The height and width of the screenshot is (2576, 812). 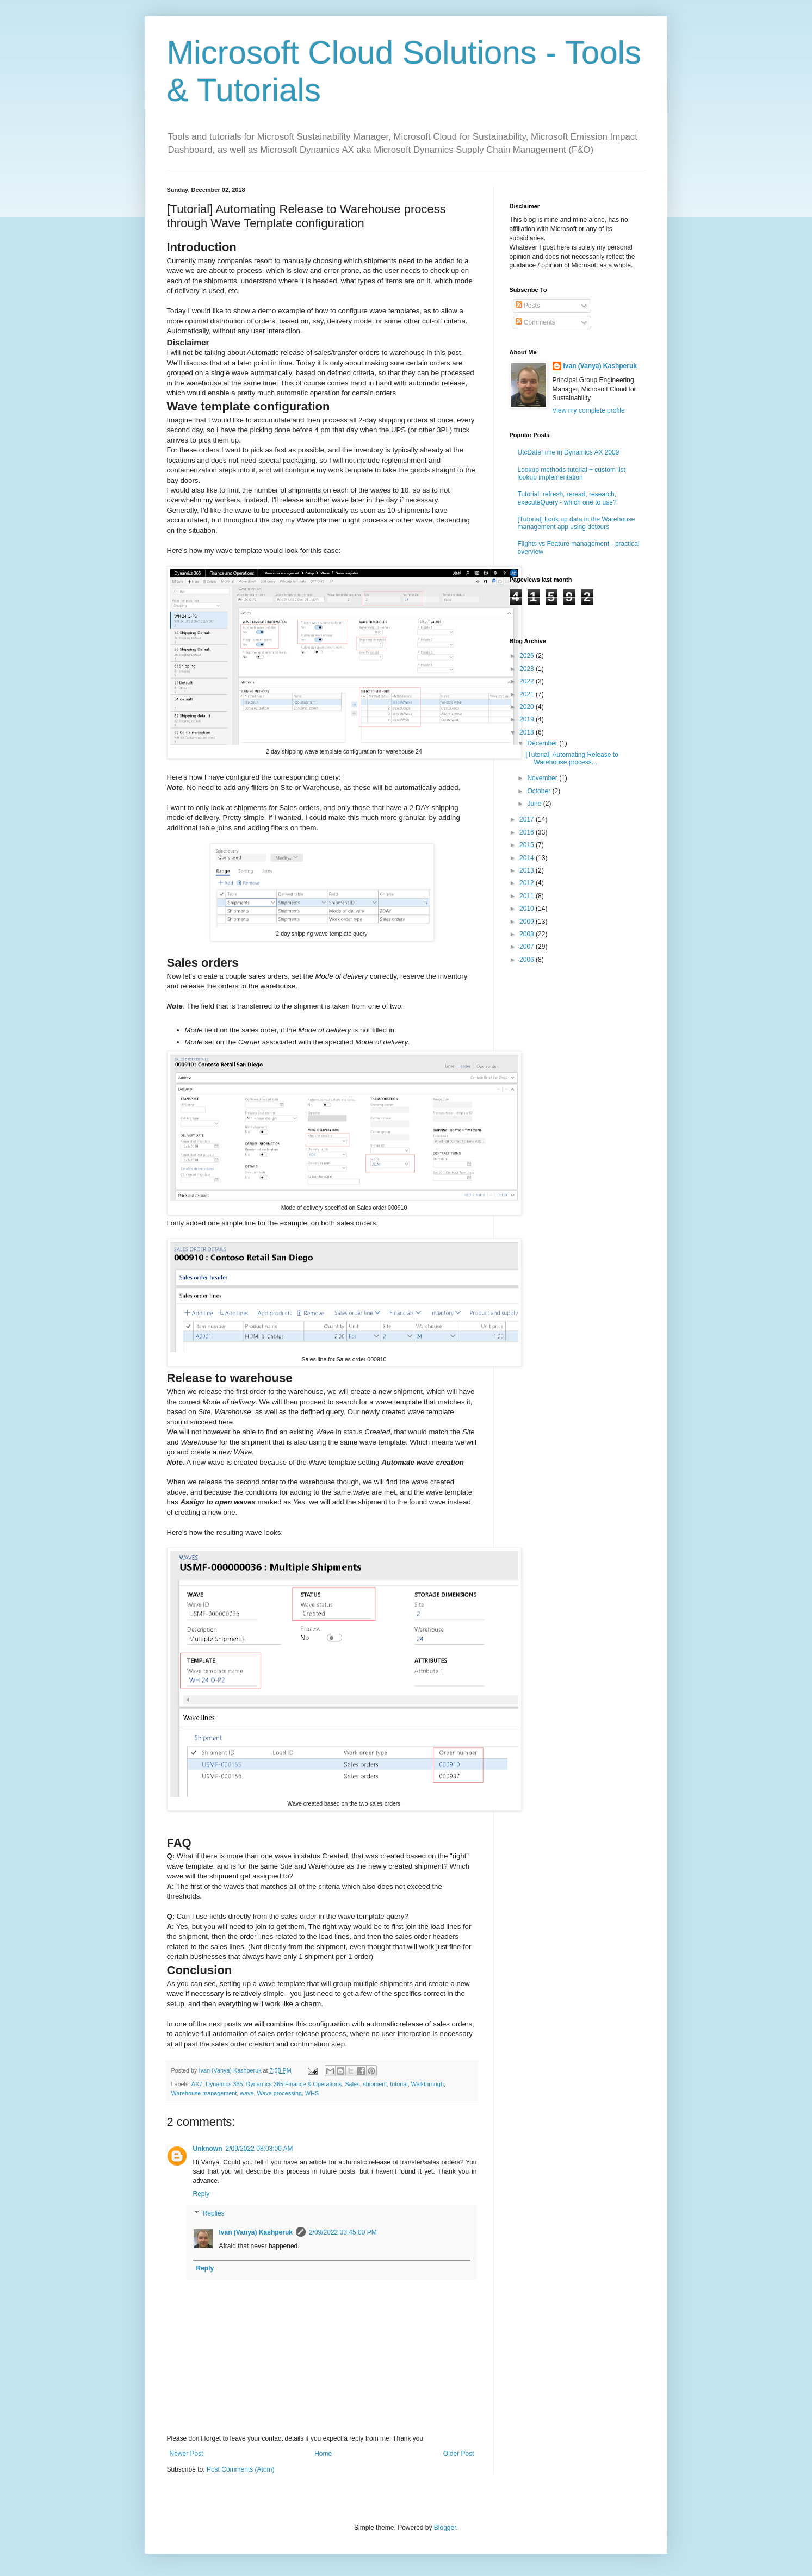 What do you see at coordinates (576, 523) in the screenshot?
I see `[Tutorial] Look up data in the Warehouse management app using detours` at bounding box center [576, 523].